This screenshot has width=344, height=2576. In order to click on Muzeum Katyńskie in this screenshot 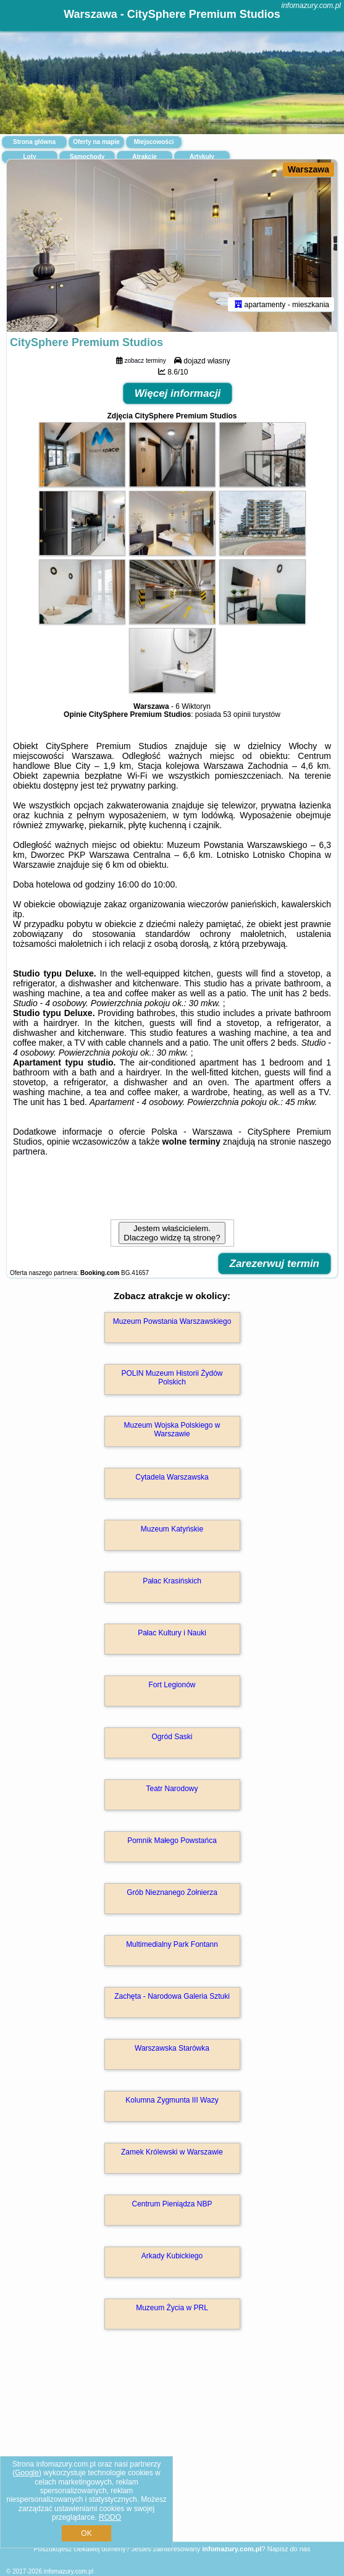, I will do `click(172, 1529)`.